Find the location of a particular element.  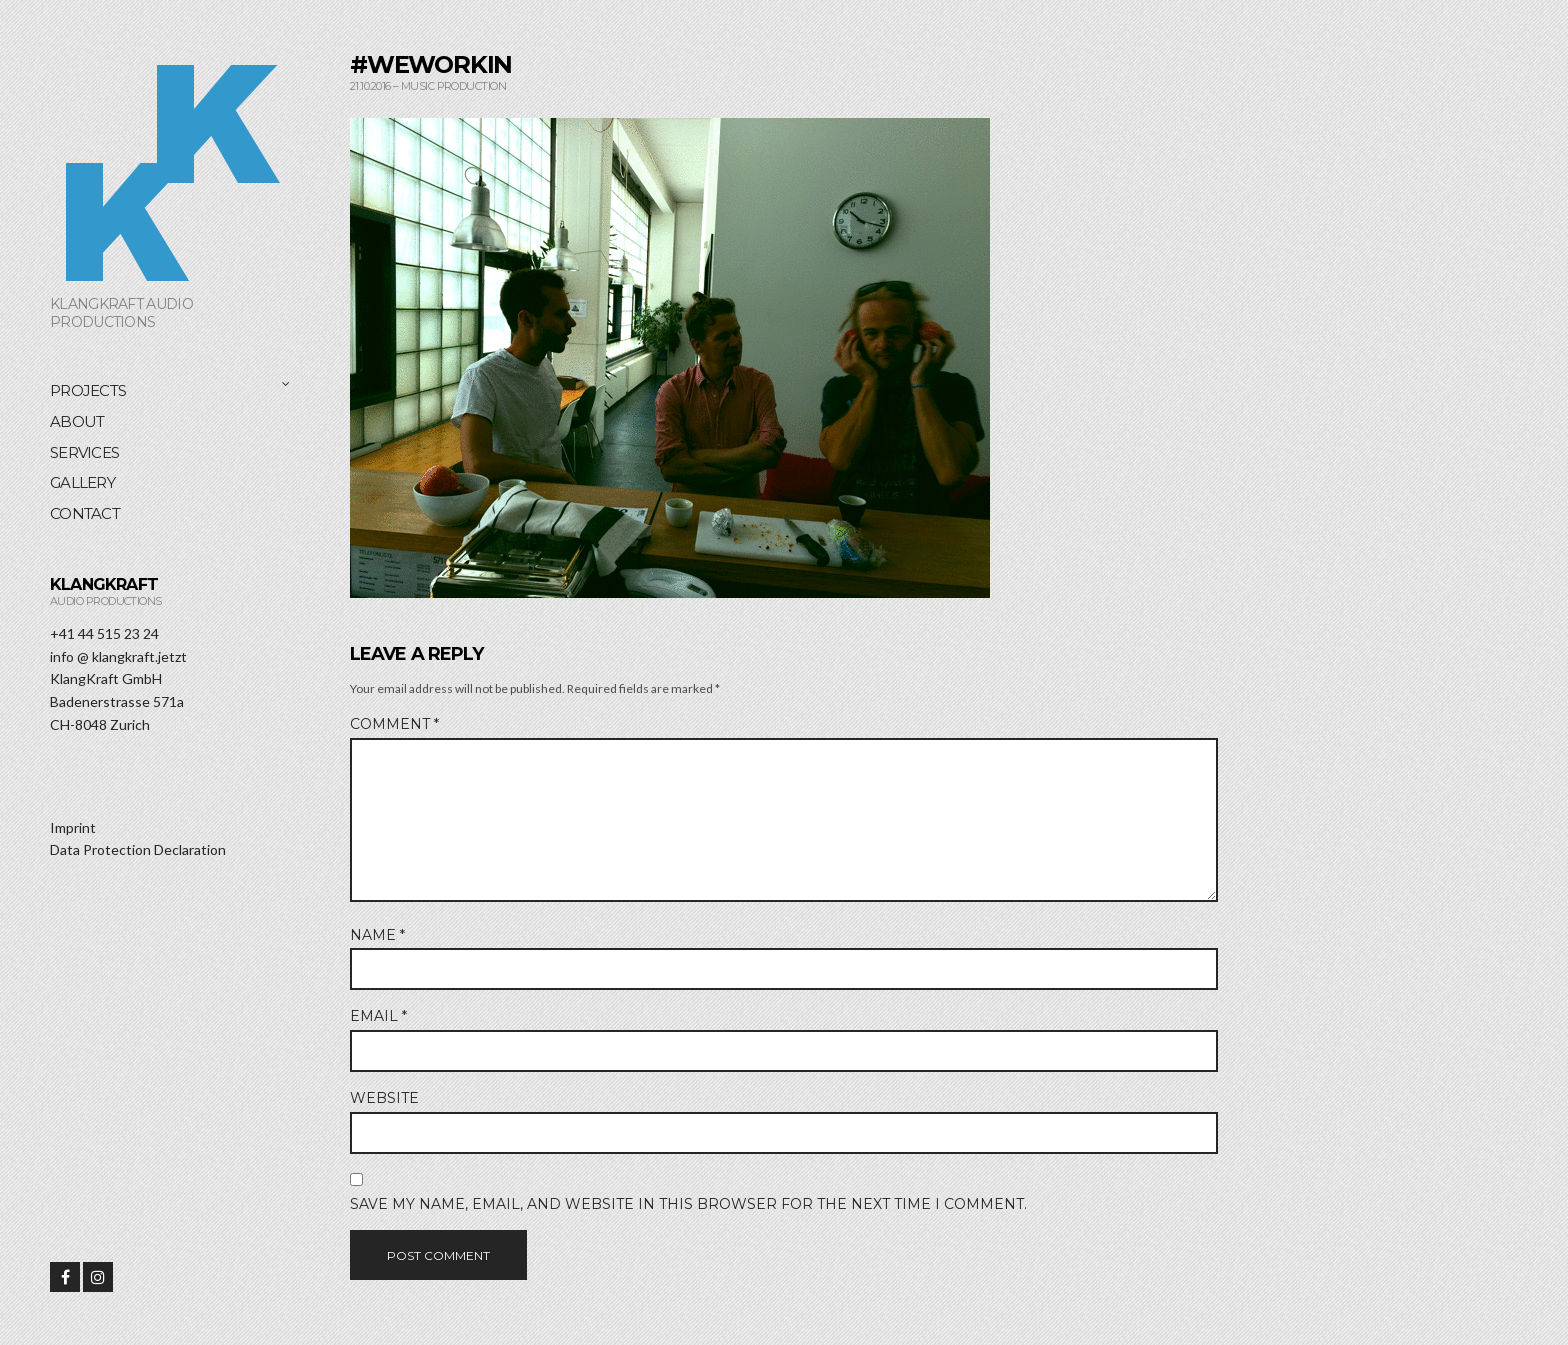

Gallery is located at coordinates (82, 482).